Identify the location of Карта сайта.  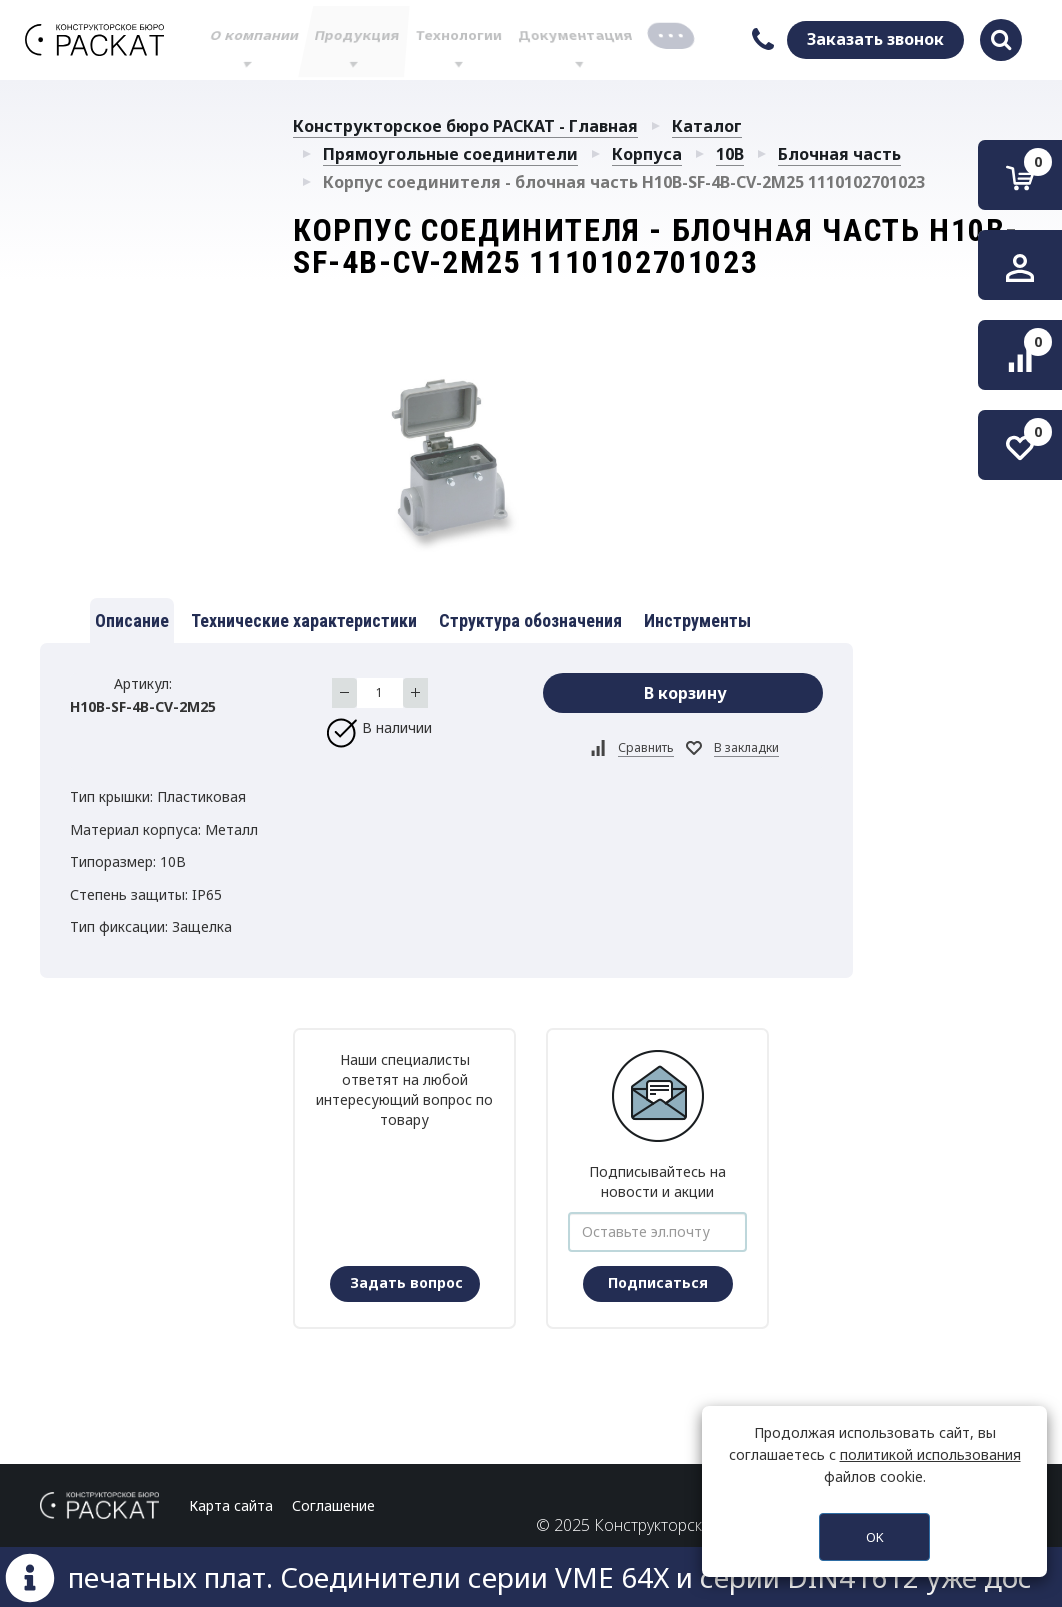
(231, 1505).